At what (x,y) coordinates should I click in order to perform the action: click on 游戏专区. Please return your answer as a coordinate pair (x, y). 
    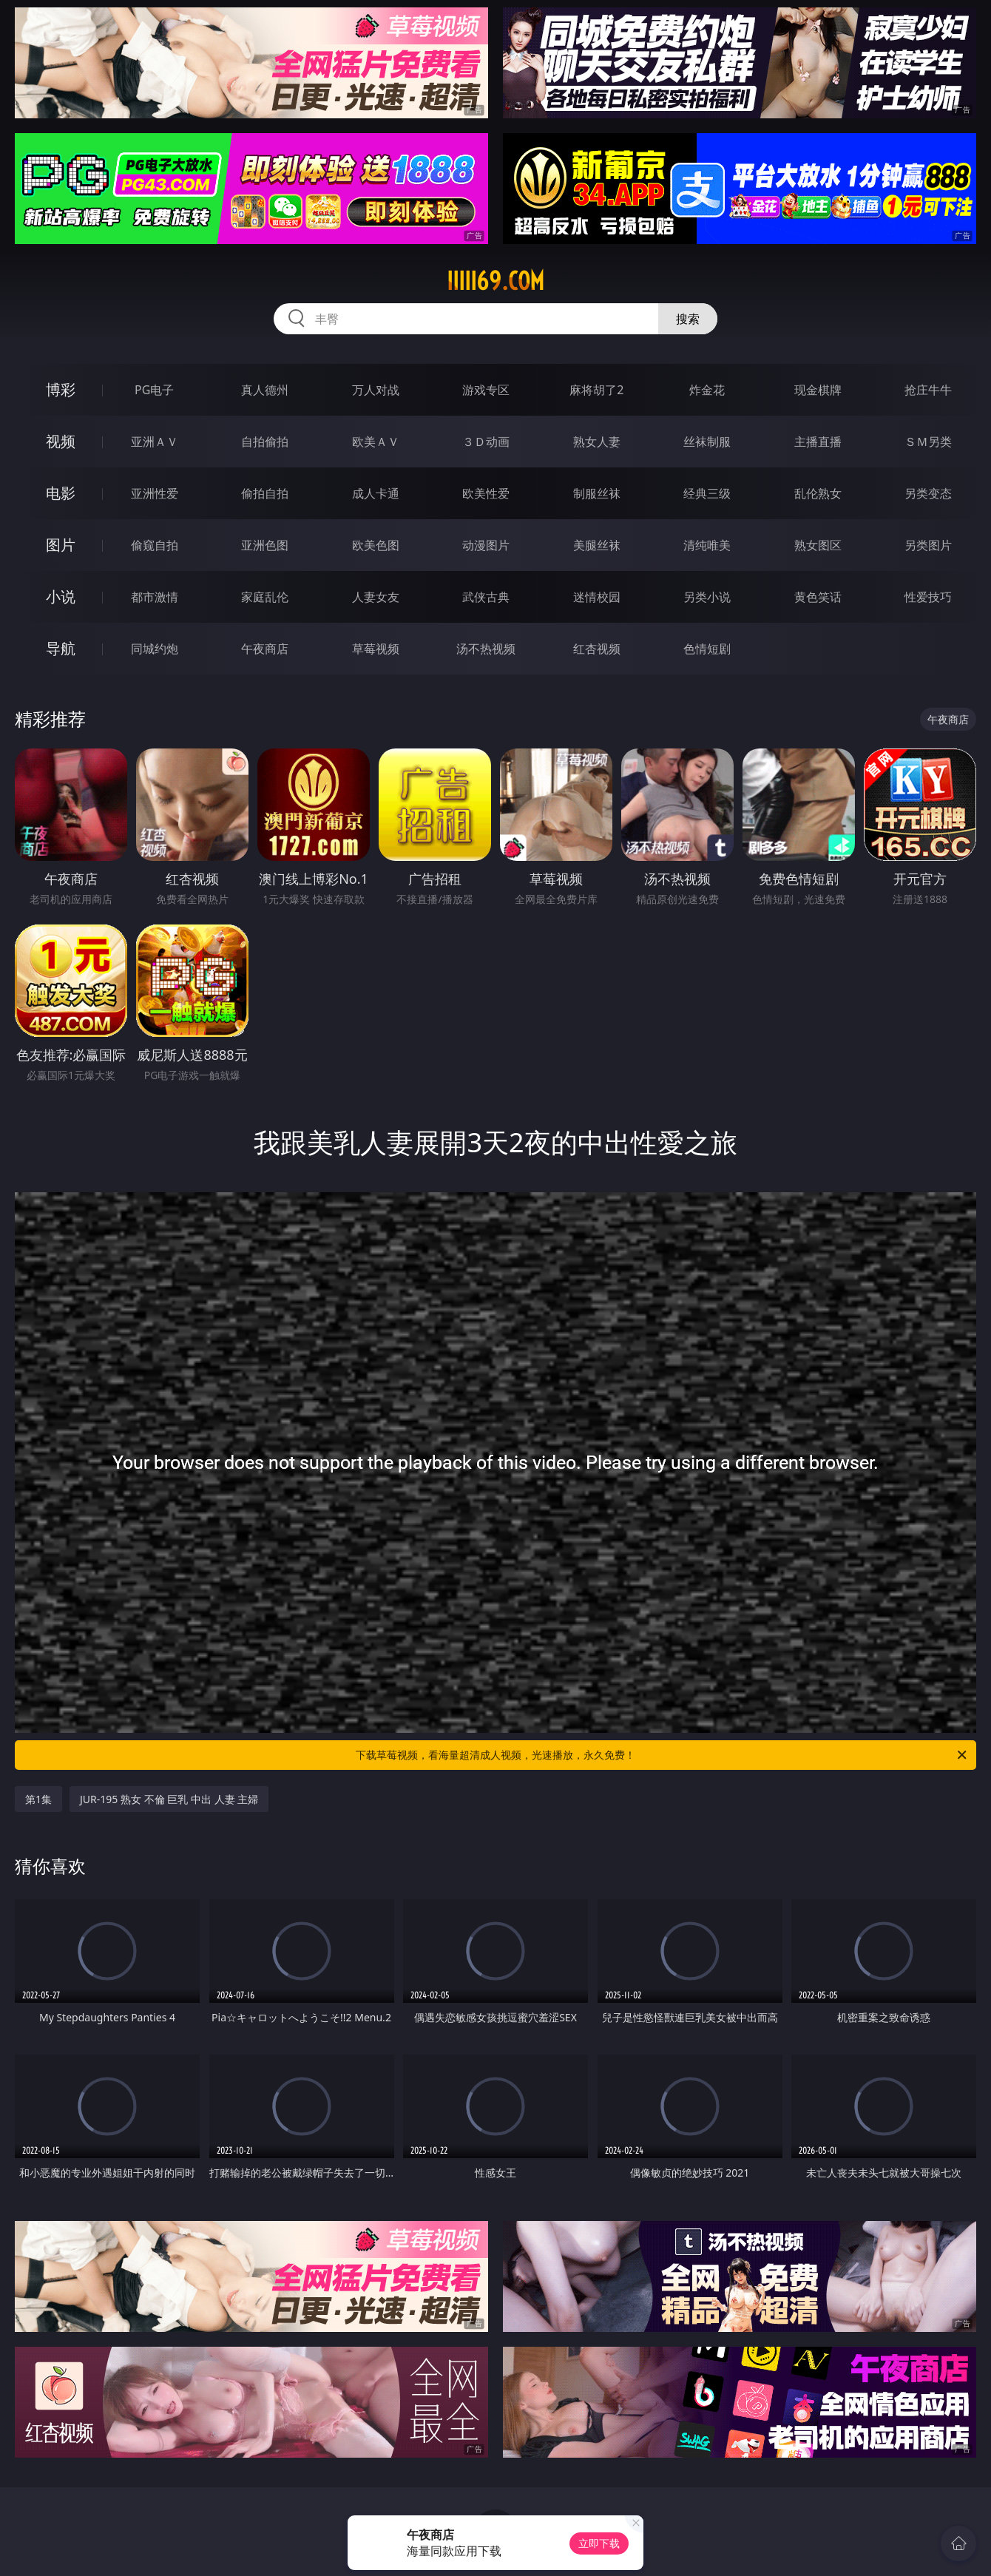
    Looking at the image, I should click on (486, 390).